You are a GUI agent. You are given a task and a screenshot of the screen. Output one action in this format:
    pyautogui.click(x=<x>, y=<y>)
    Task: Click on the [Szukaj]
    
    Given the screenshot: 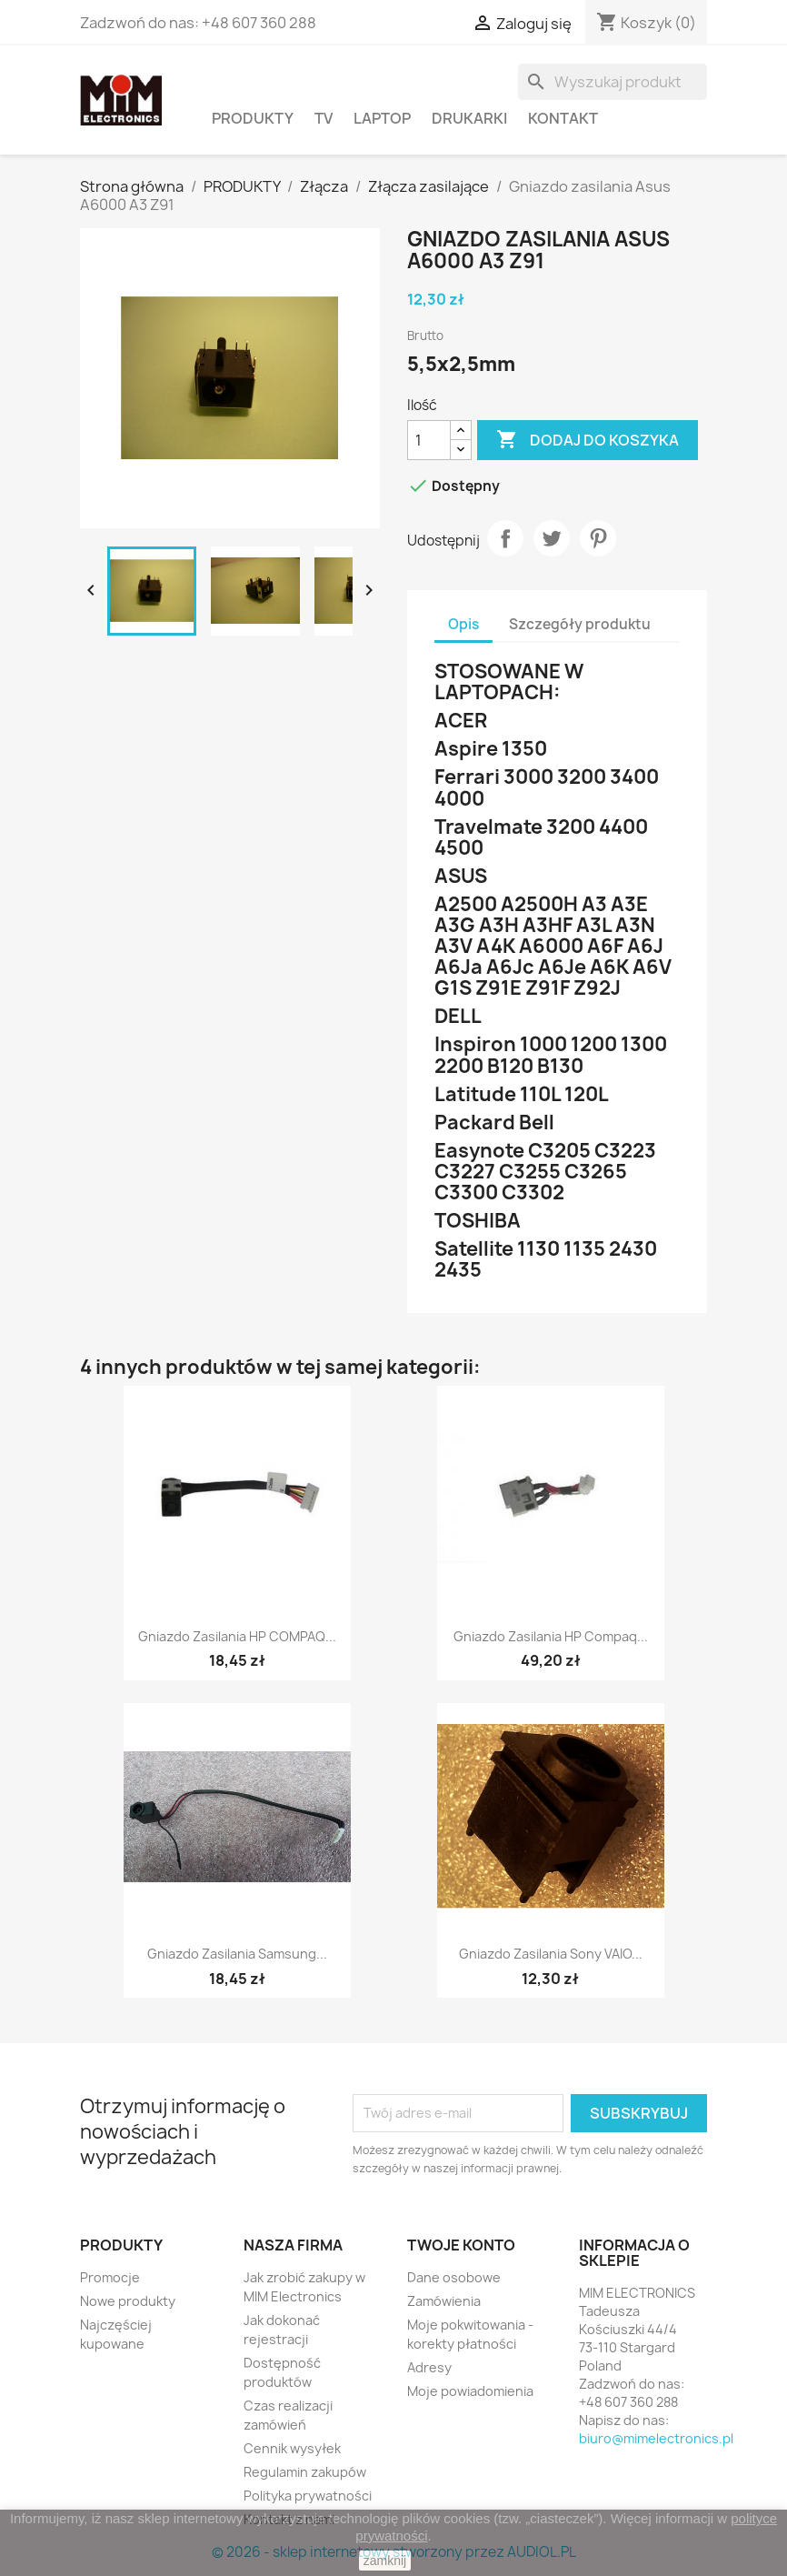 What is the action you would take?
    pyautogui.click(x=612, y=82)
    